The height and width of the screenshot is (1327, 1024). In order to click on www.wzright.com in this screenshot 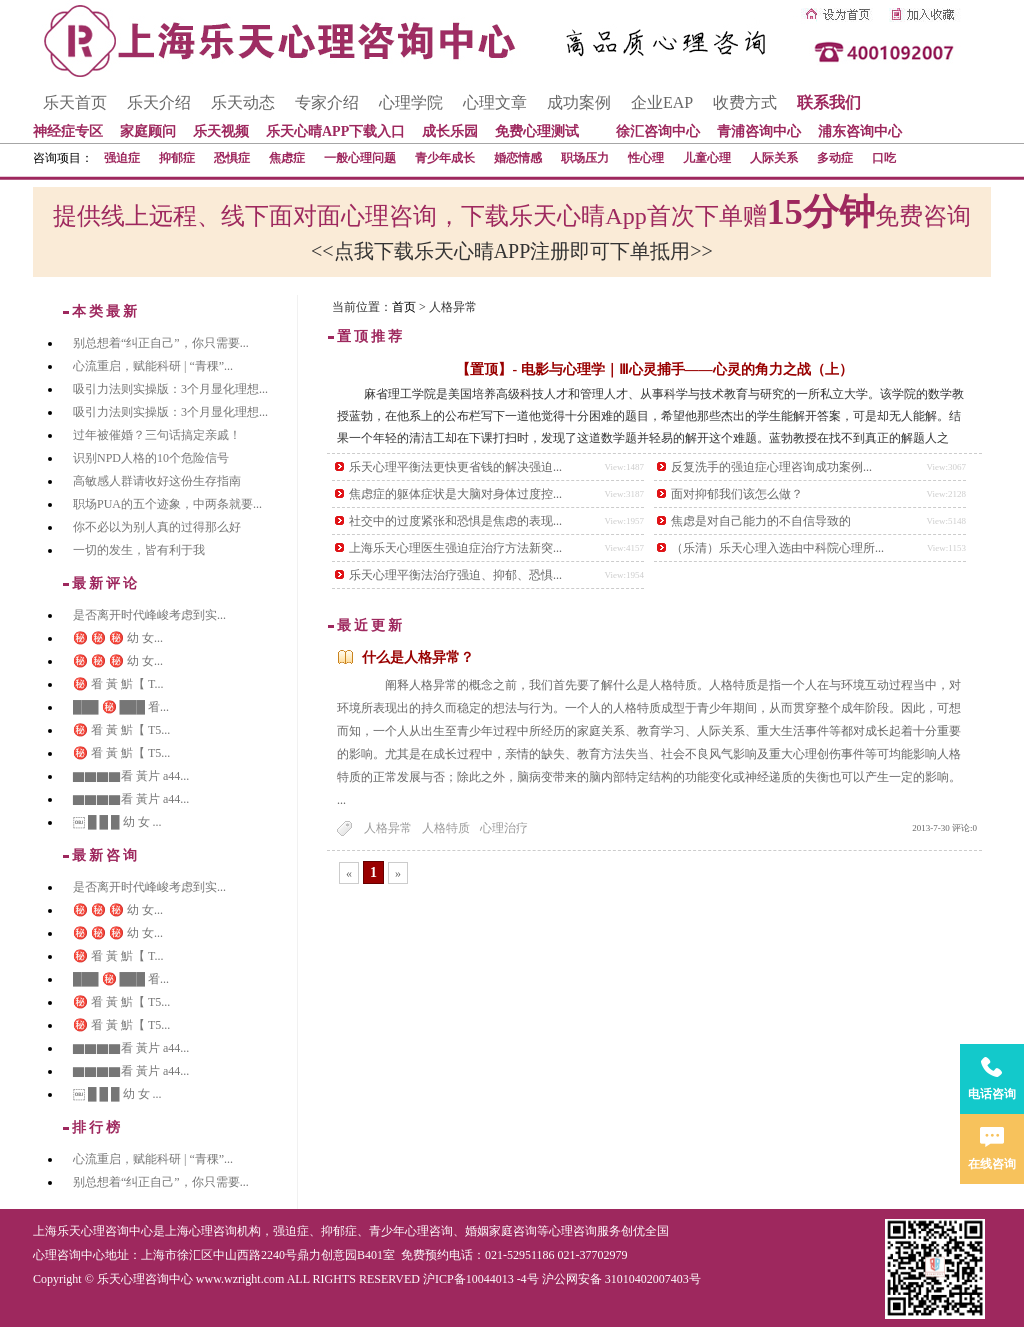, I will do `click(240, 1279)`.